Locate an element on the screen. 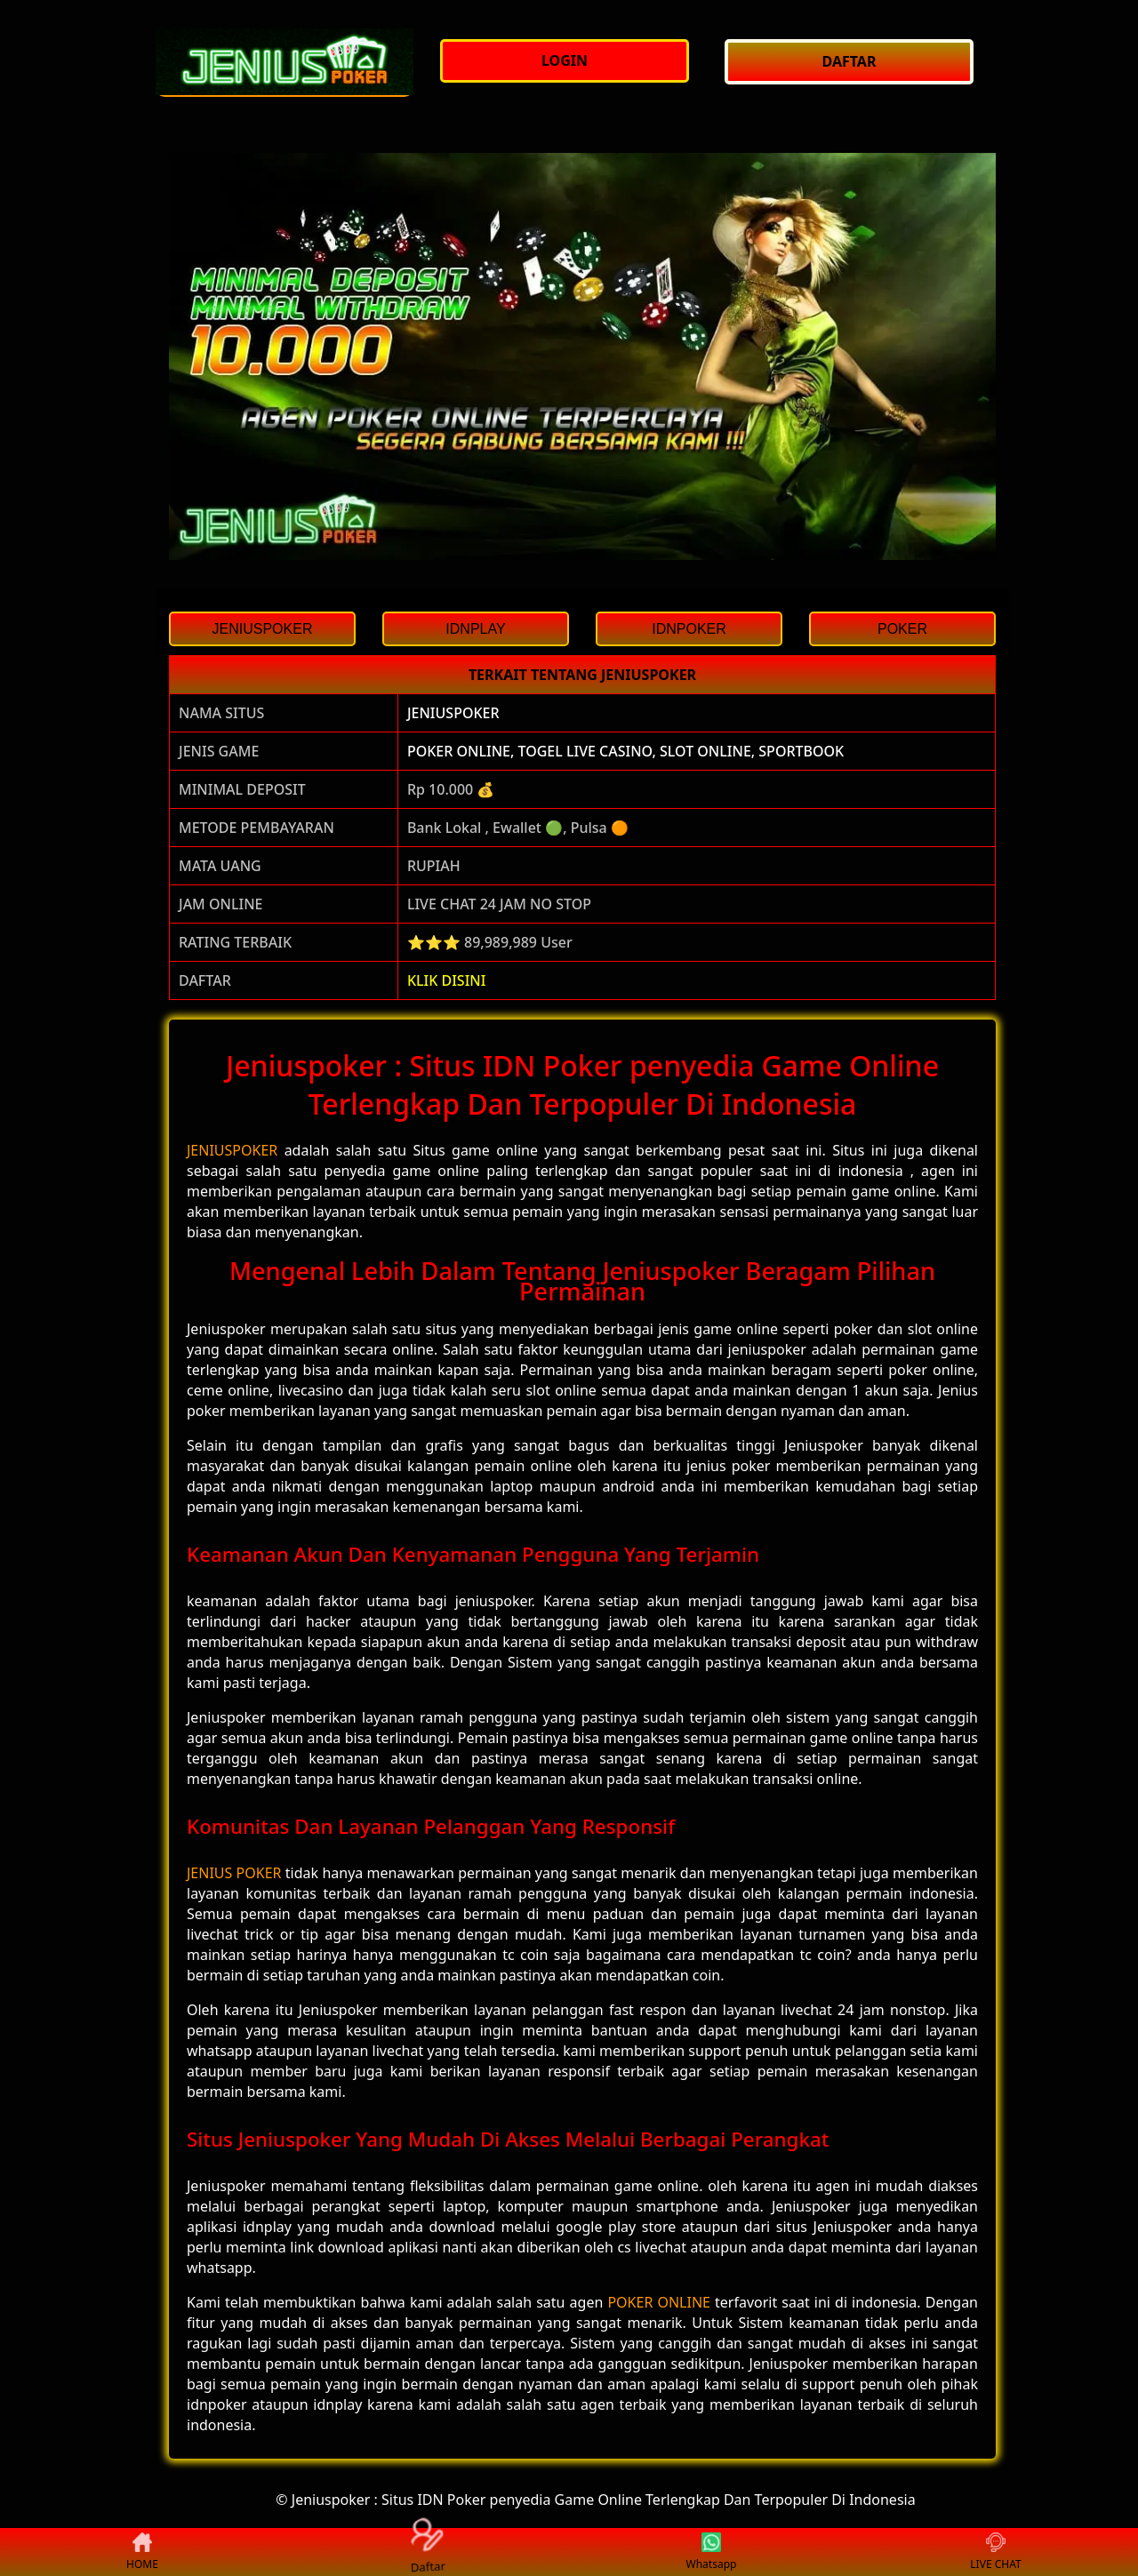 The image size is (1138, 2576). JENIUSPOKER is located at coordinates (453, 713).